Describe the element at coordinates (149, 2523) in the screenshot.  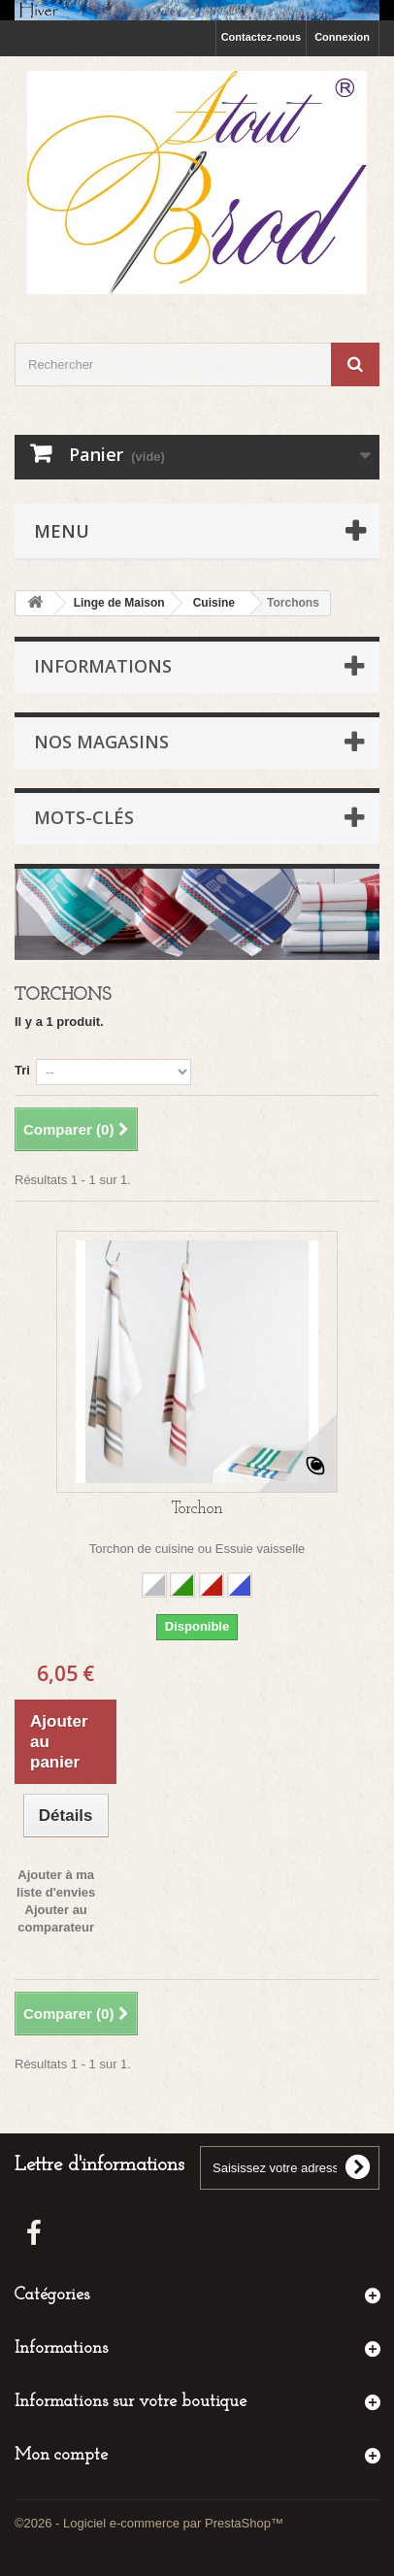
I see `©2026 - Logiciel e-commerce par PrestaShop™` at that location.